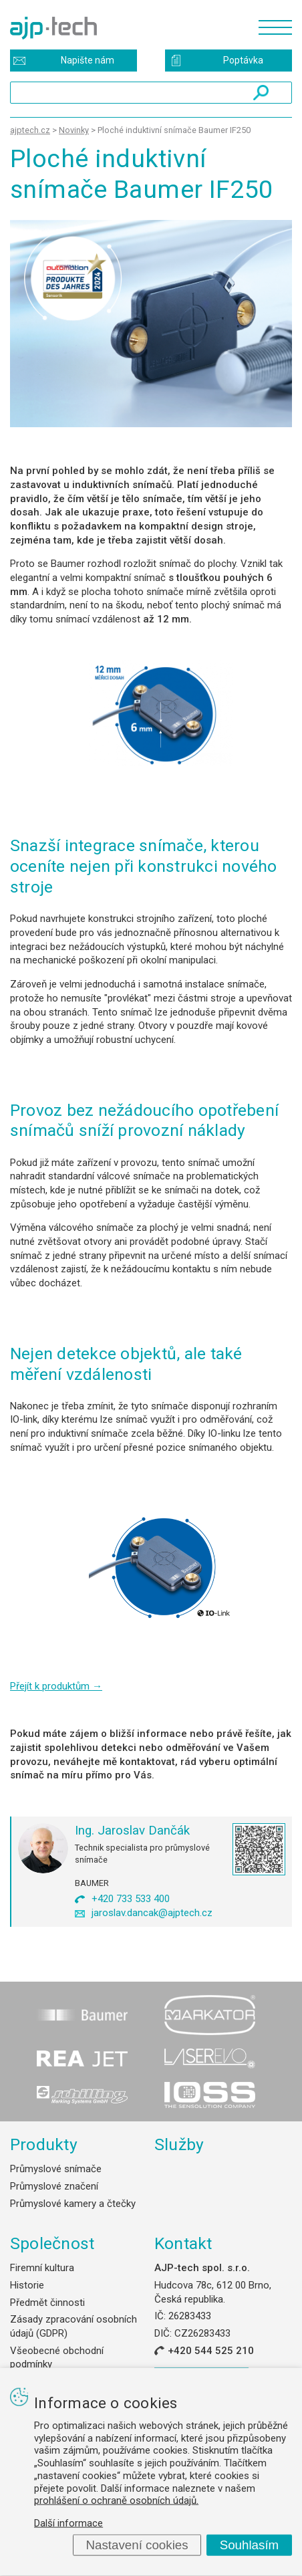 The image size is (302, 2576). I want to click on Souhlasím, so click(249, 2545).